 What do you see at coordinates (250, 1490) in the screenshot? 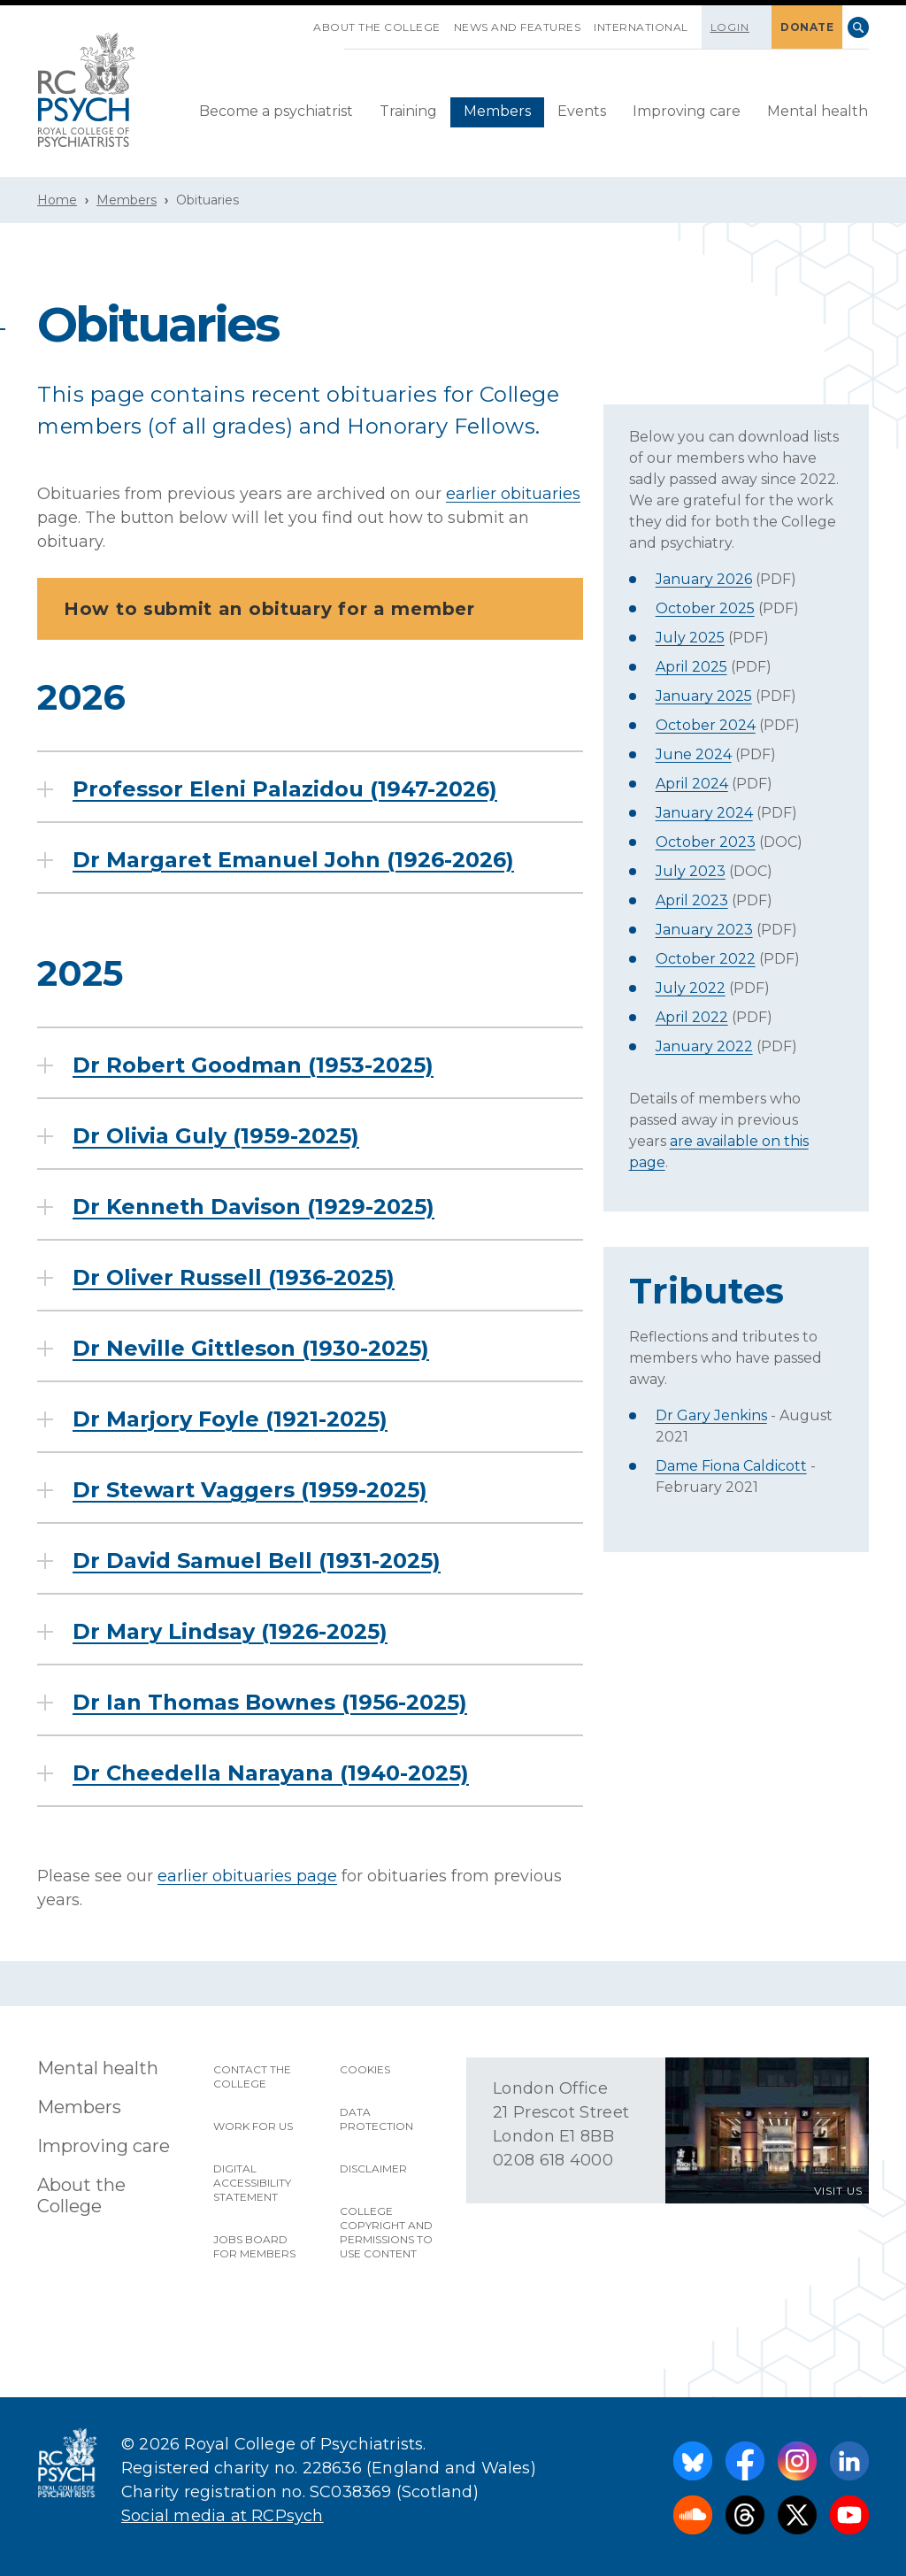
I see `Dr Stewart Vaggers (1959-2025)` at bounding box center [250, 1490].